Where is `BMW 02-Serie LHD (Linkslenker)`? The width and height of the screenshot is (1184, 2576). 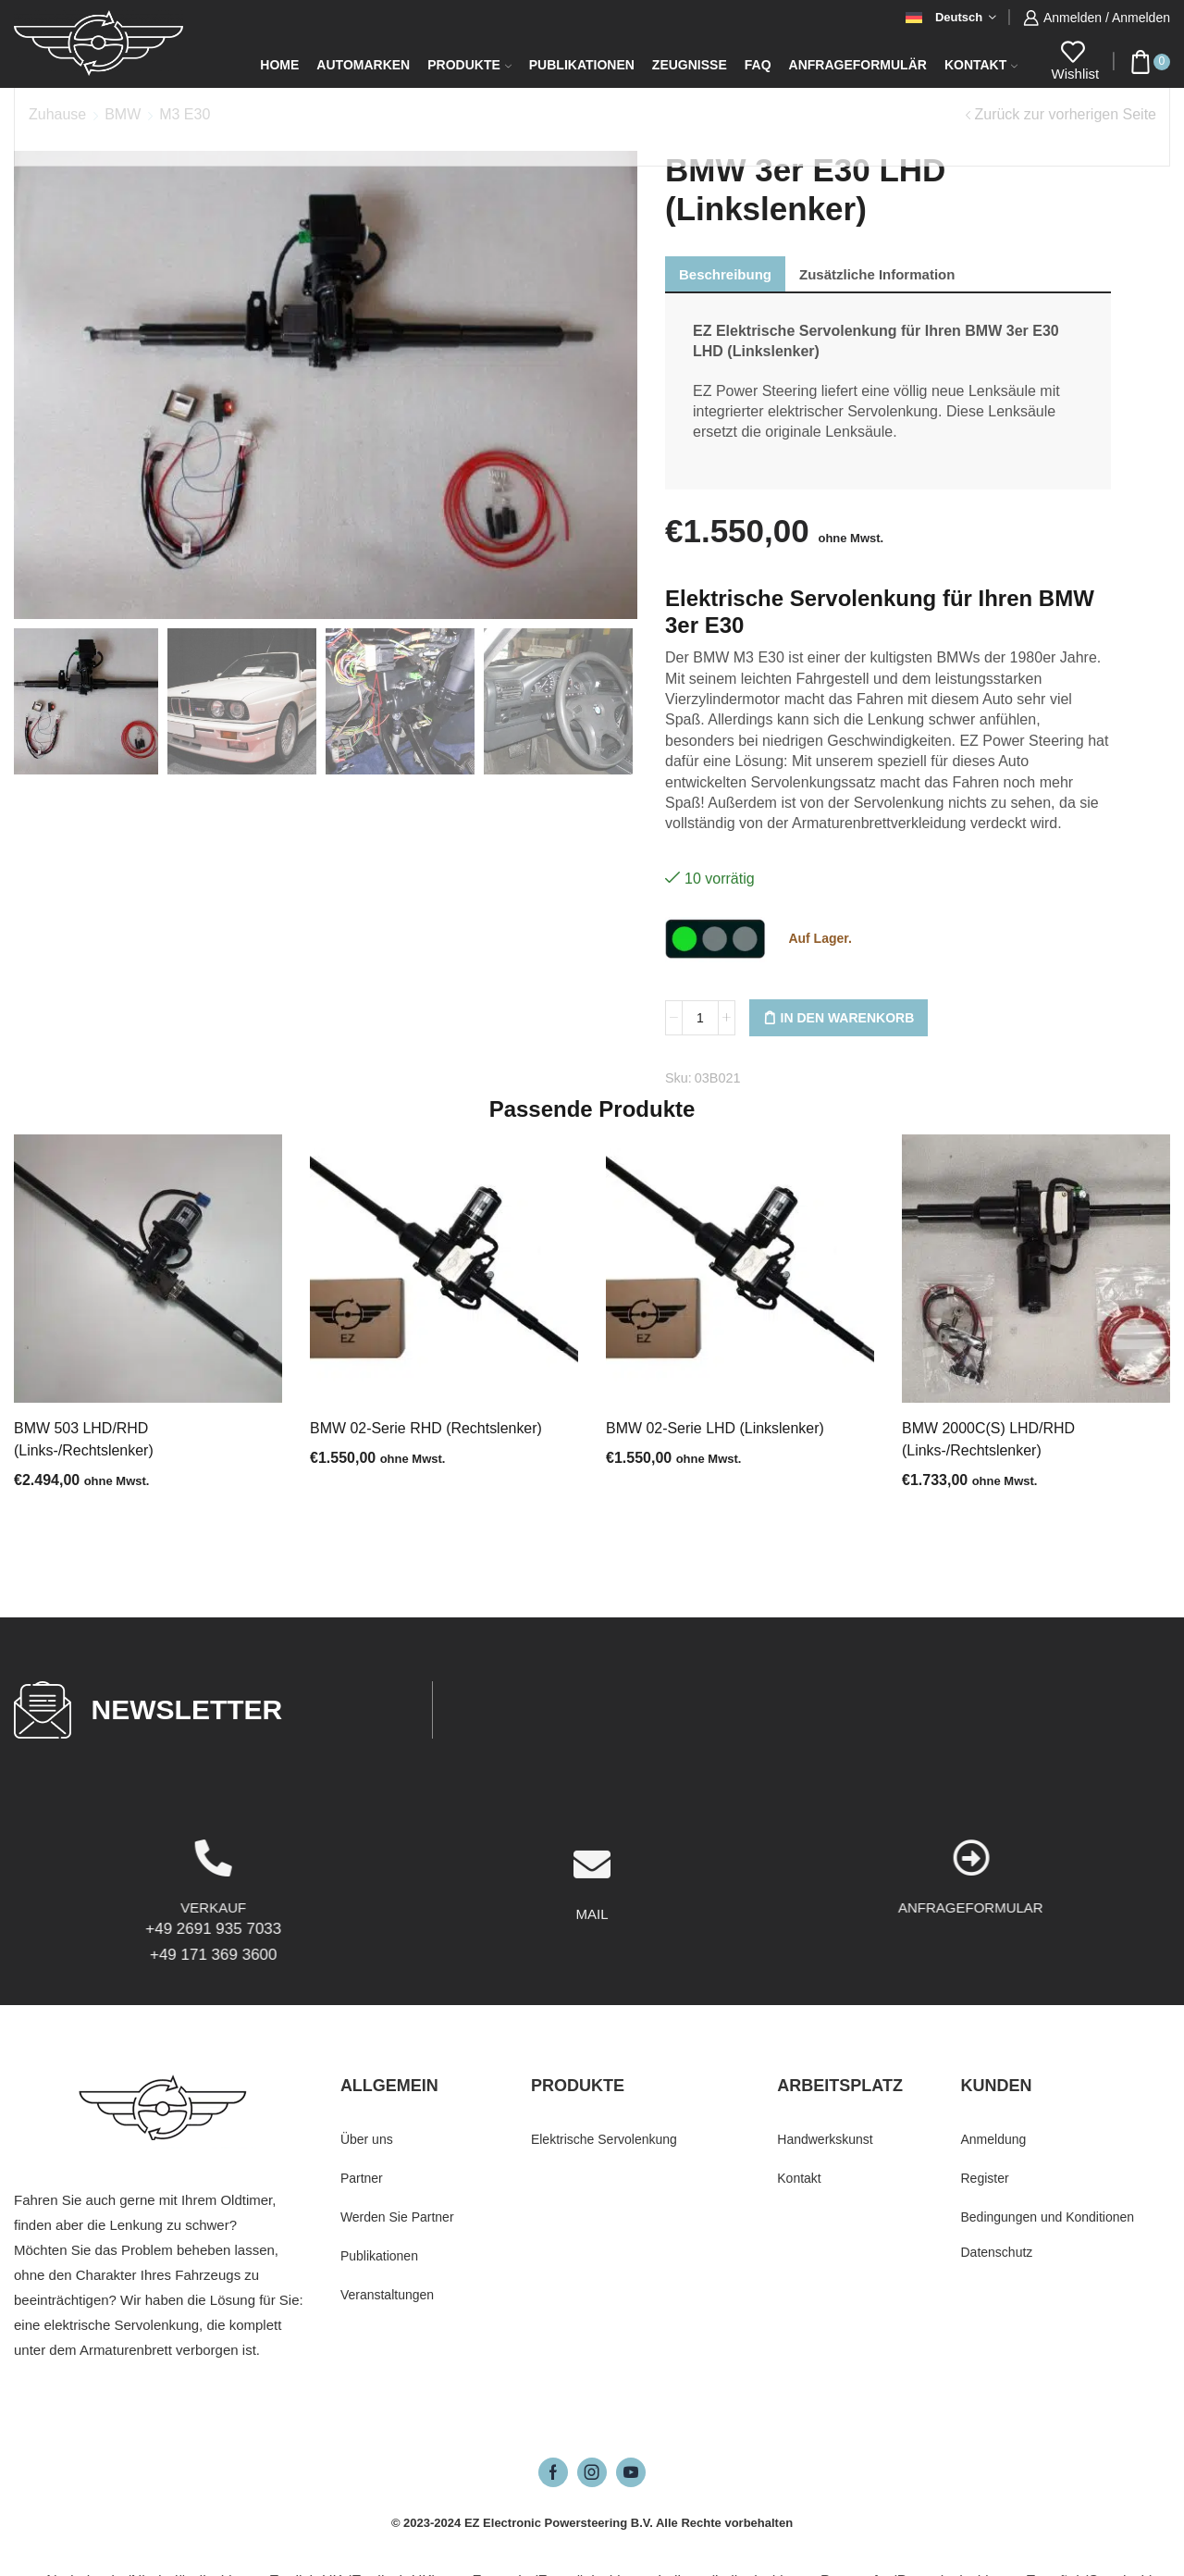 BMW 02-Serie LHD (Linkslenker) is located at coordinates (715, 1428).